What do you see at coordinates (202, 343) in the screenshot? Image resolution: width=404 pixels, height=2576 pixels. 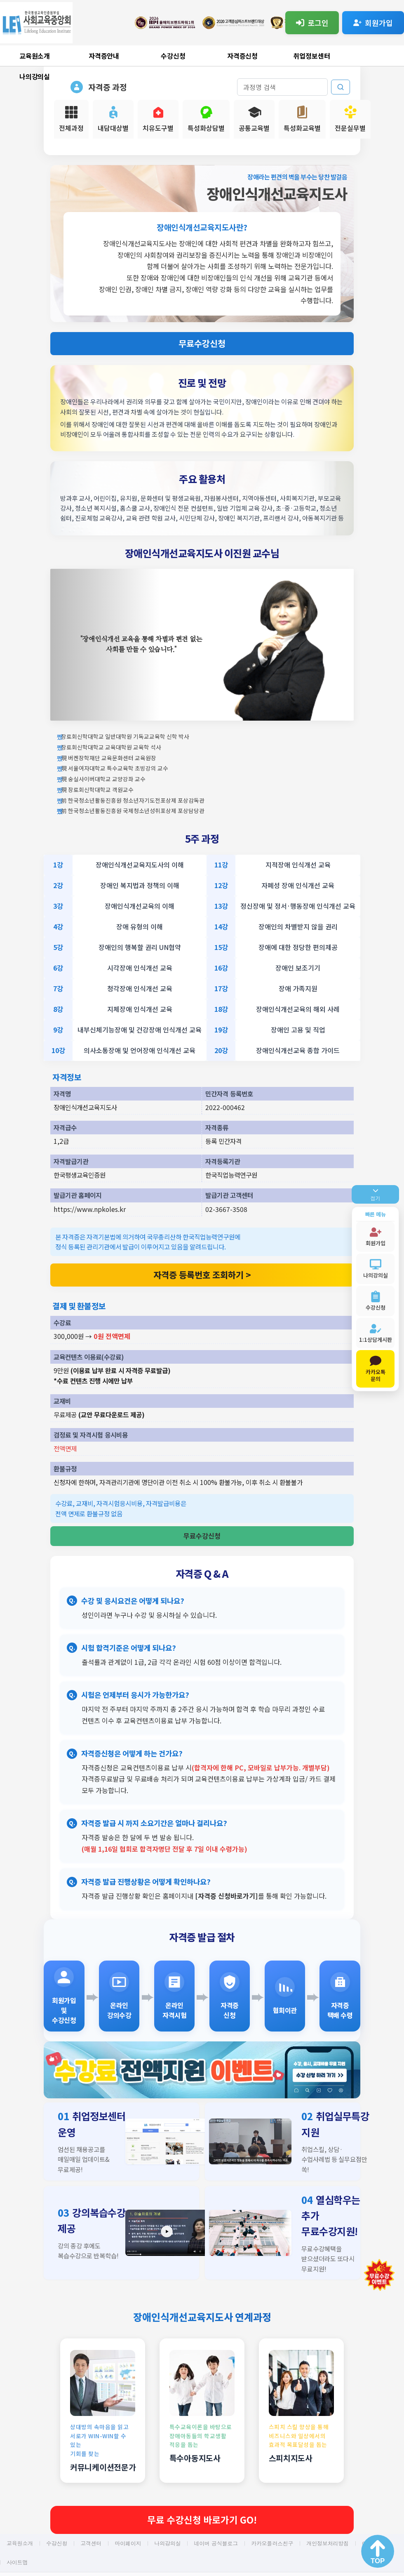 I see `무료수강신청` at bounding box center [202, 343].